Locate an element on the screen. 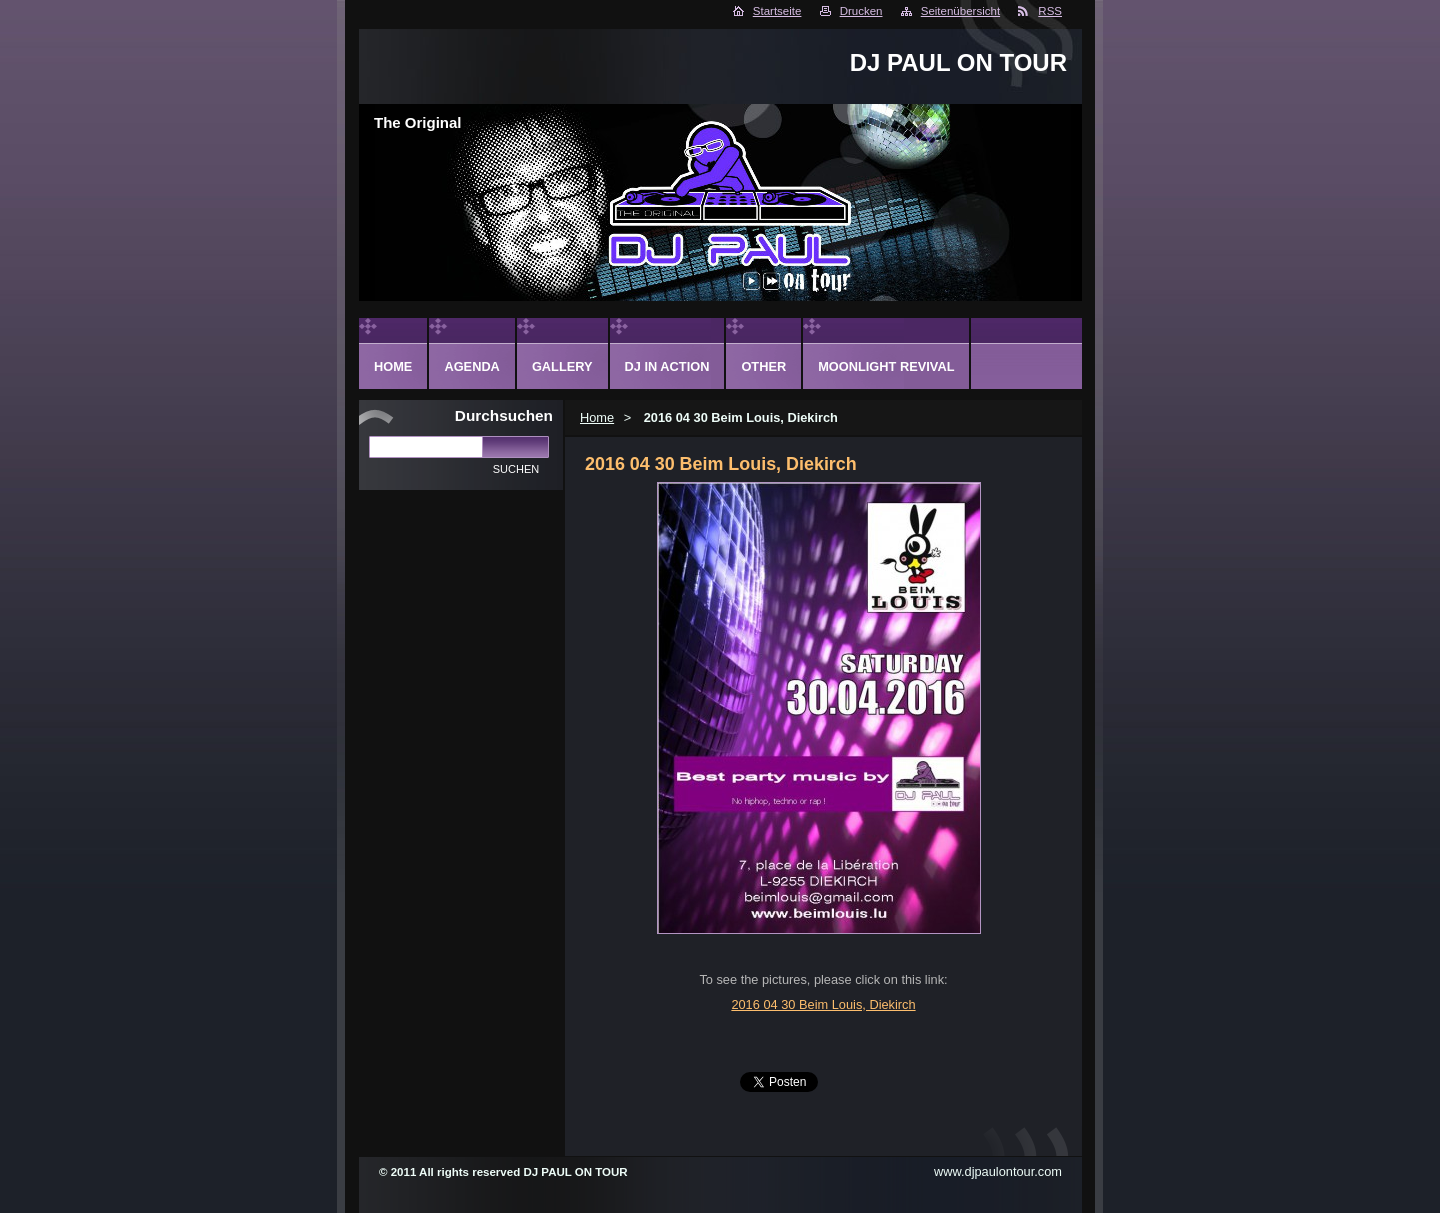 This screenshot has height=1213, width=1440. RSS is located at coordinates (1050, 11).